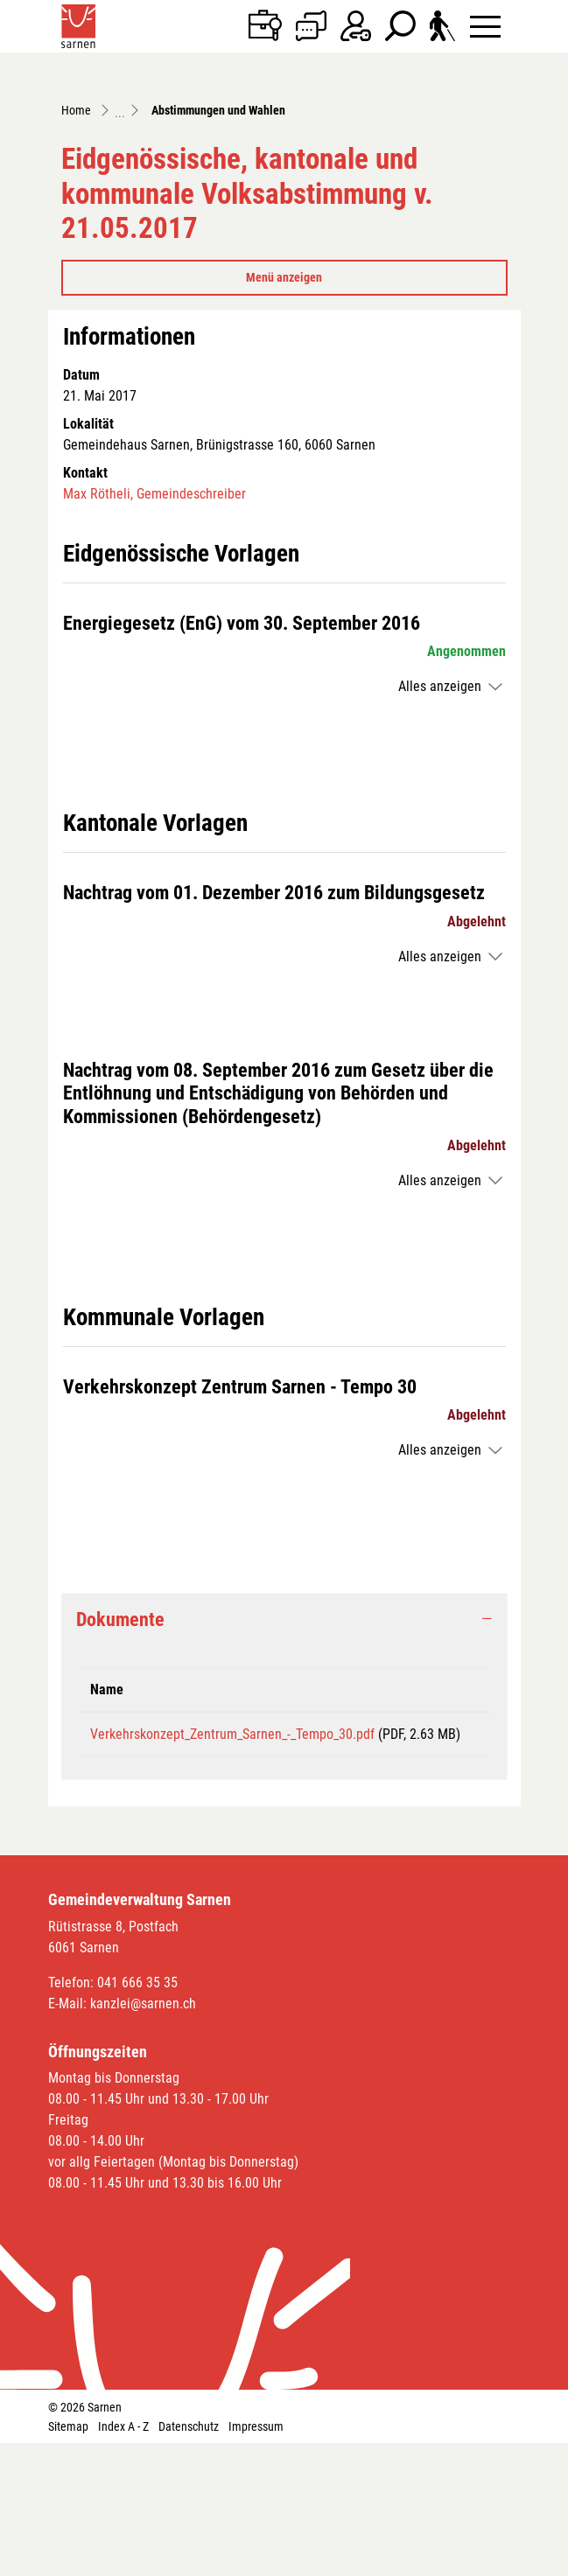 The height and width of the screenshot is (2576, 568). What do you see at coordinates (106, 1801) in the screenshot?
I see `Name [Name: aktivieren, um Spalte aufsteigend zu sortieren]` at bounding box center [106, 1801].